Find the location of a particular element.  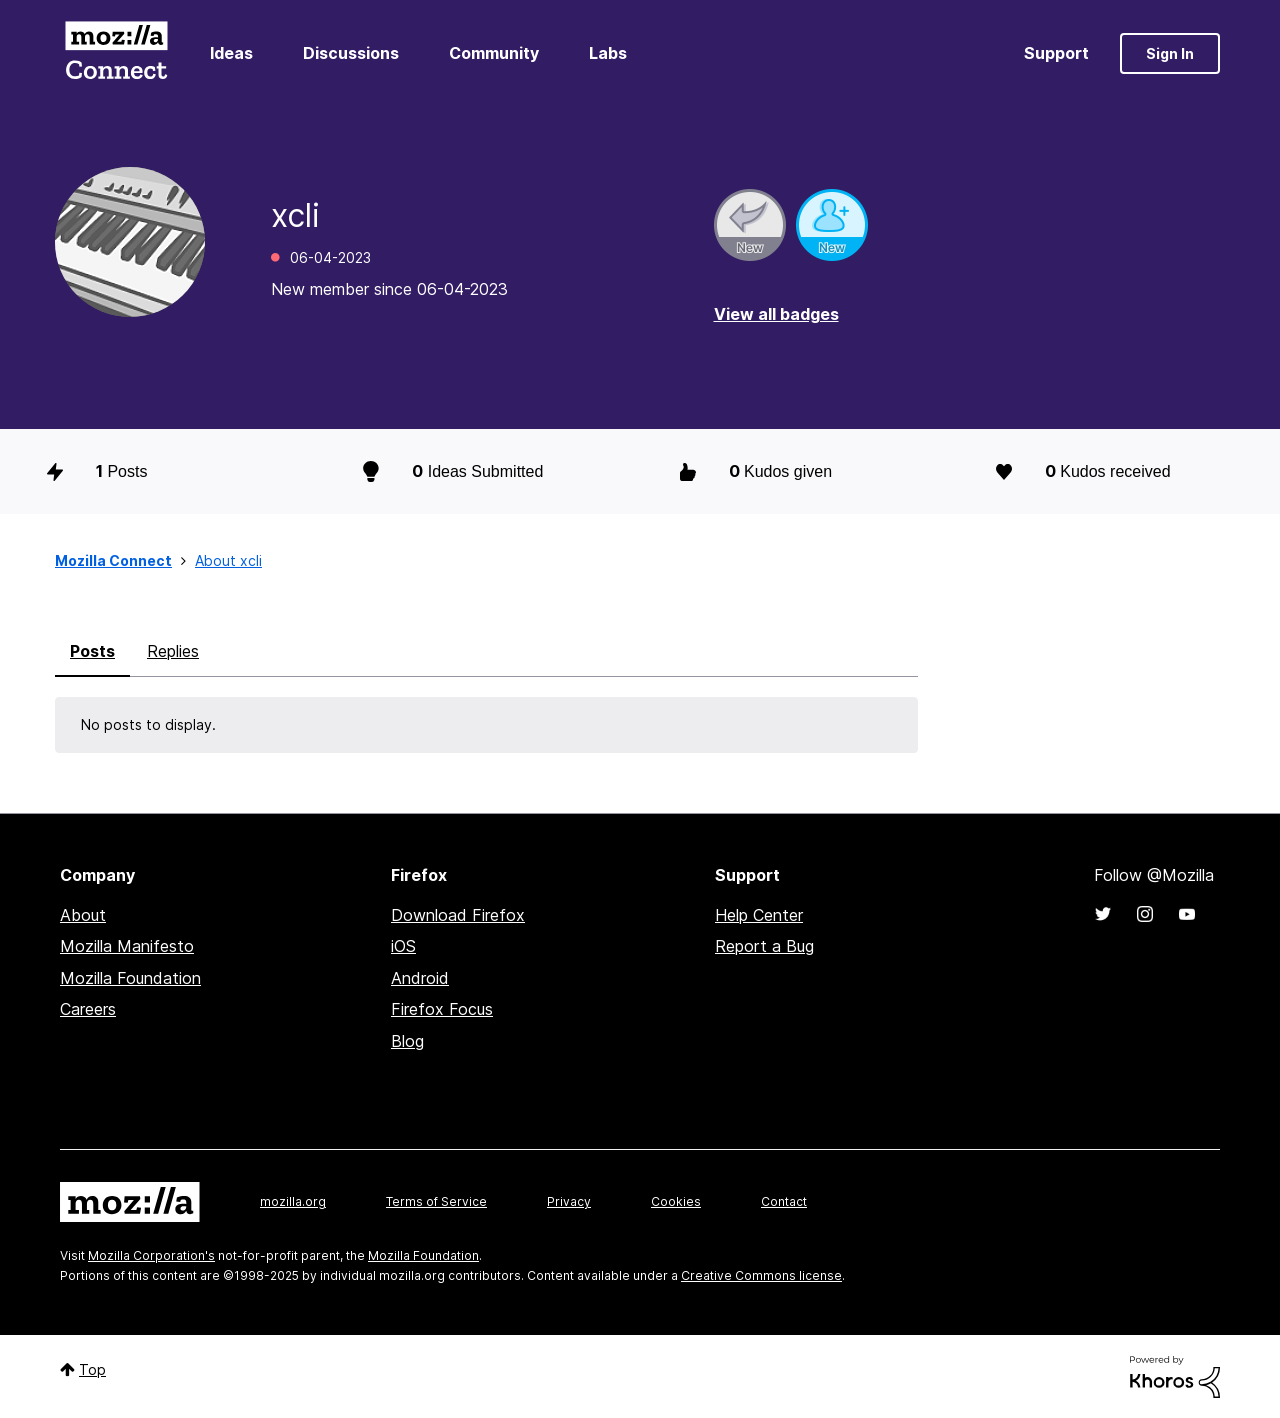

Download Firefox is located at coordinates (458, 915).